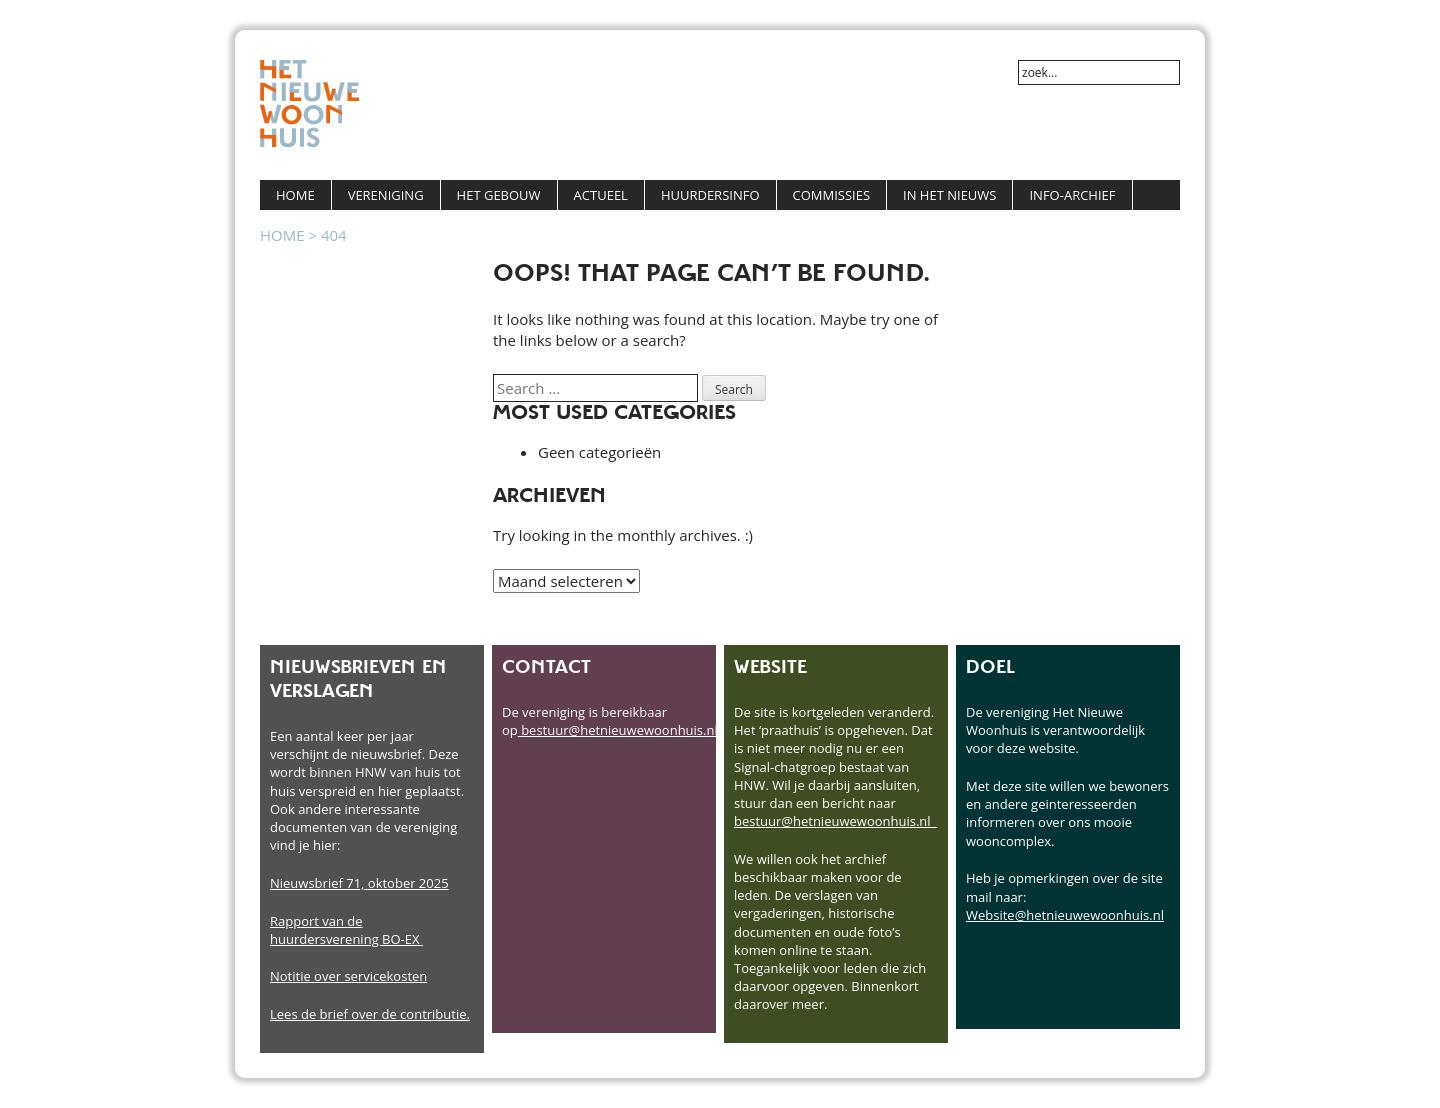 This screenshot has width=1440, height=1108. What do you see at coordinates (499, 195) in the screenshot?
I see `Het Gebouw` at bounding box center [499, 195].